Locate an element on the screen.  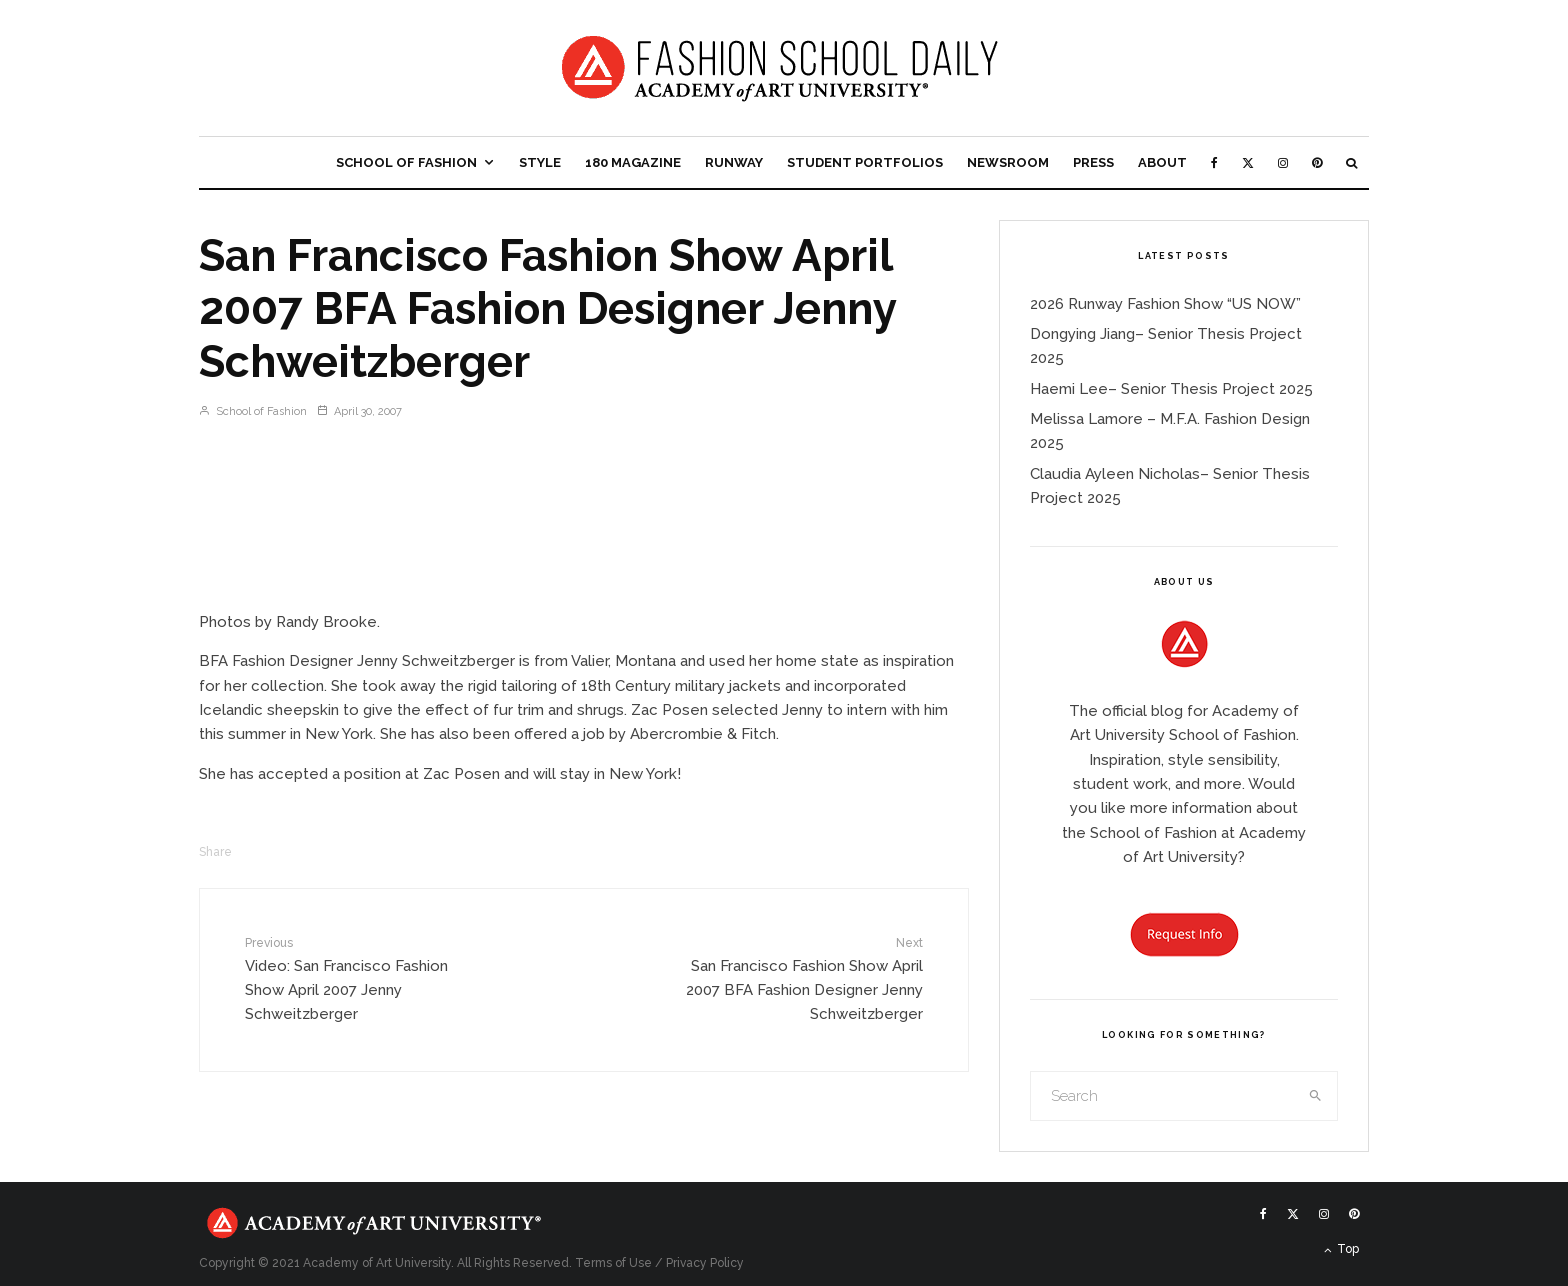
[search form] is located at coordinates (1163, 1096).